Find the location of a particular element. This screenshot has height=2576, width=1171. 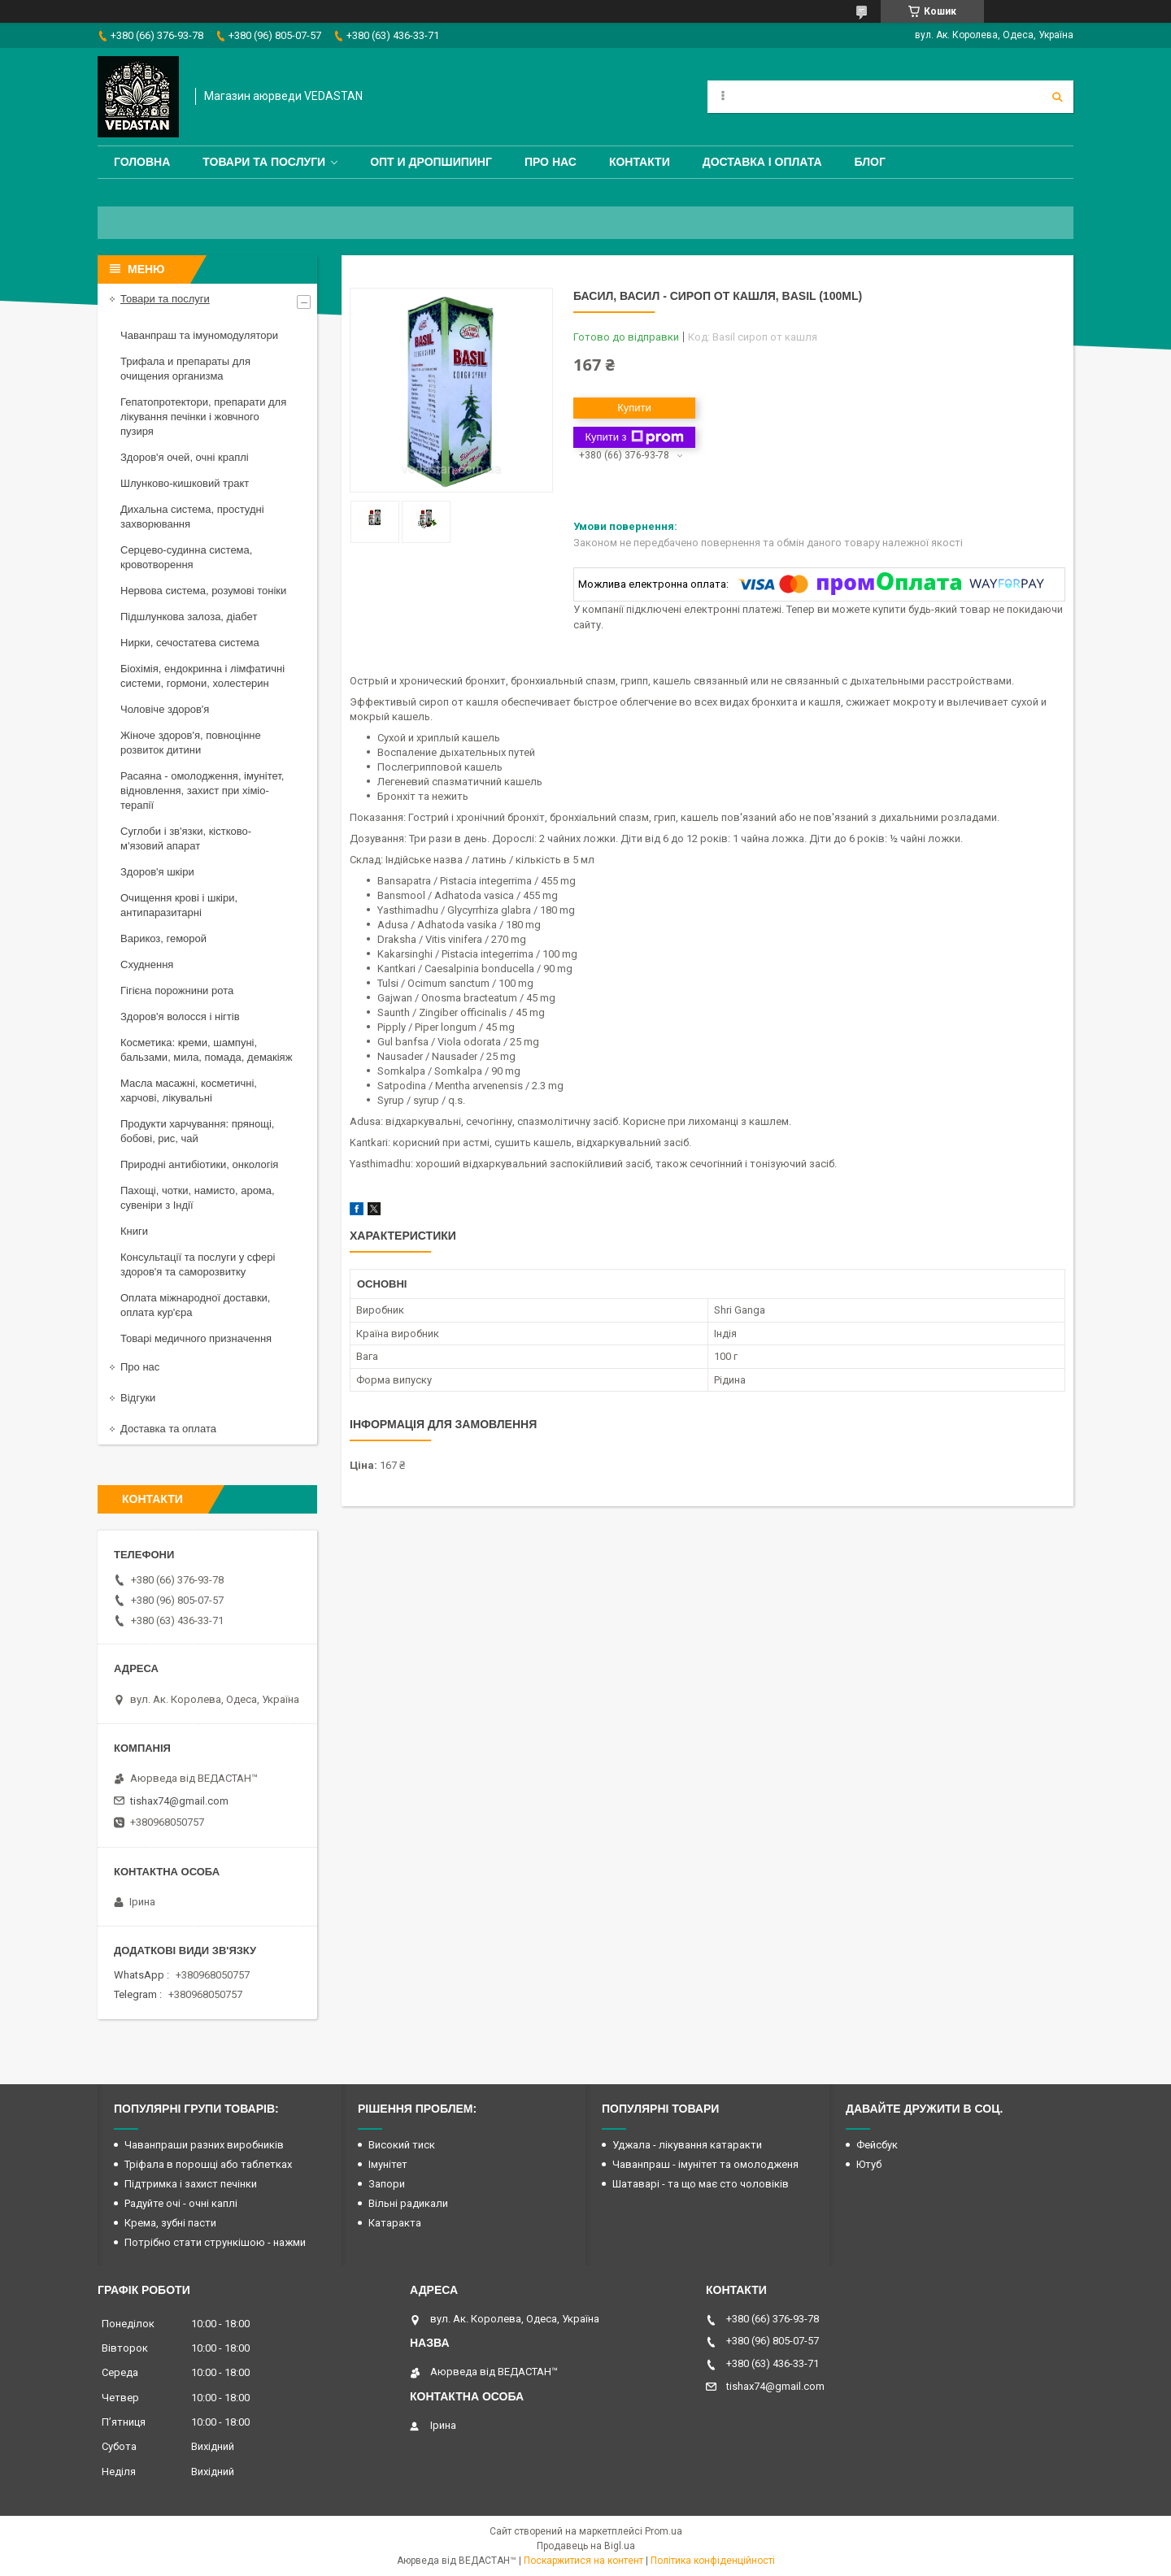

Гігієна порожнини рота is located at coordinates (176, 990).